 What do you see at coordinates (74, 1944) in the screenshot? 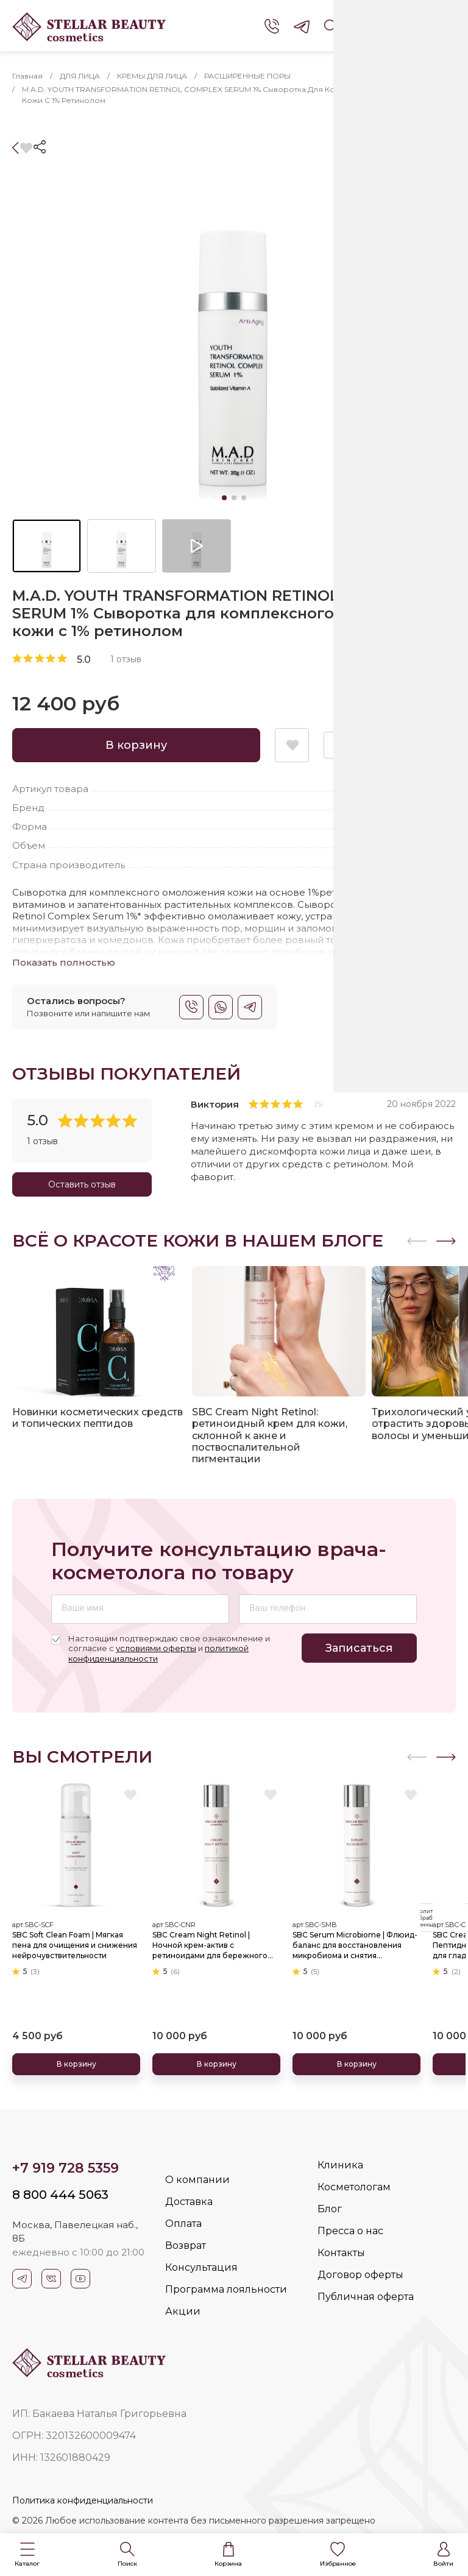
I see `SBC Soft Clean Foam | Мягкая пена для очищения и снижения нейрочувствительности` at bounding box center [74, 1944].